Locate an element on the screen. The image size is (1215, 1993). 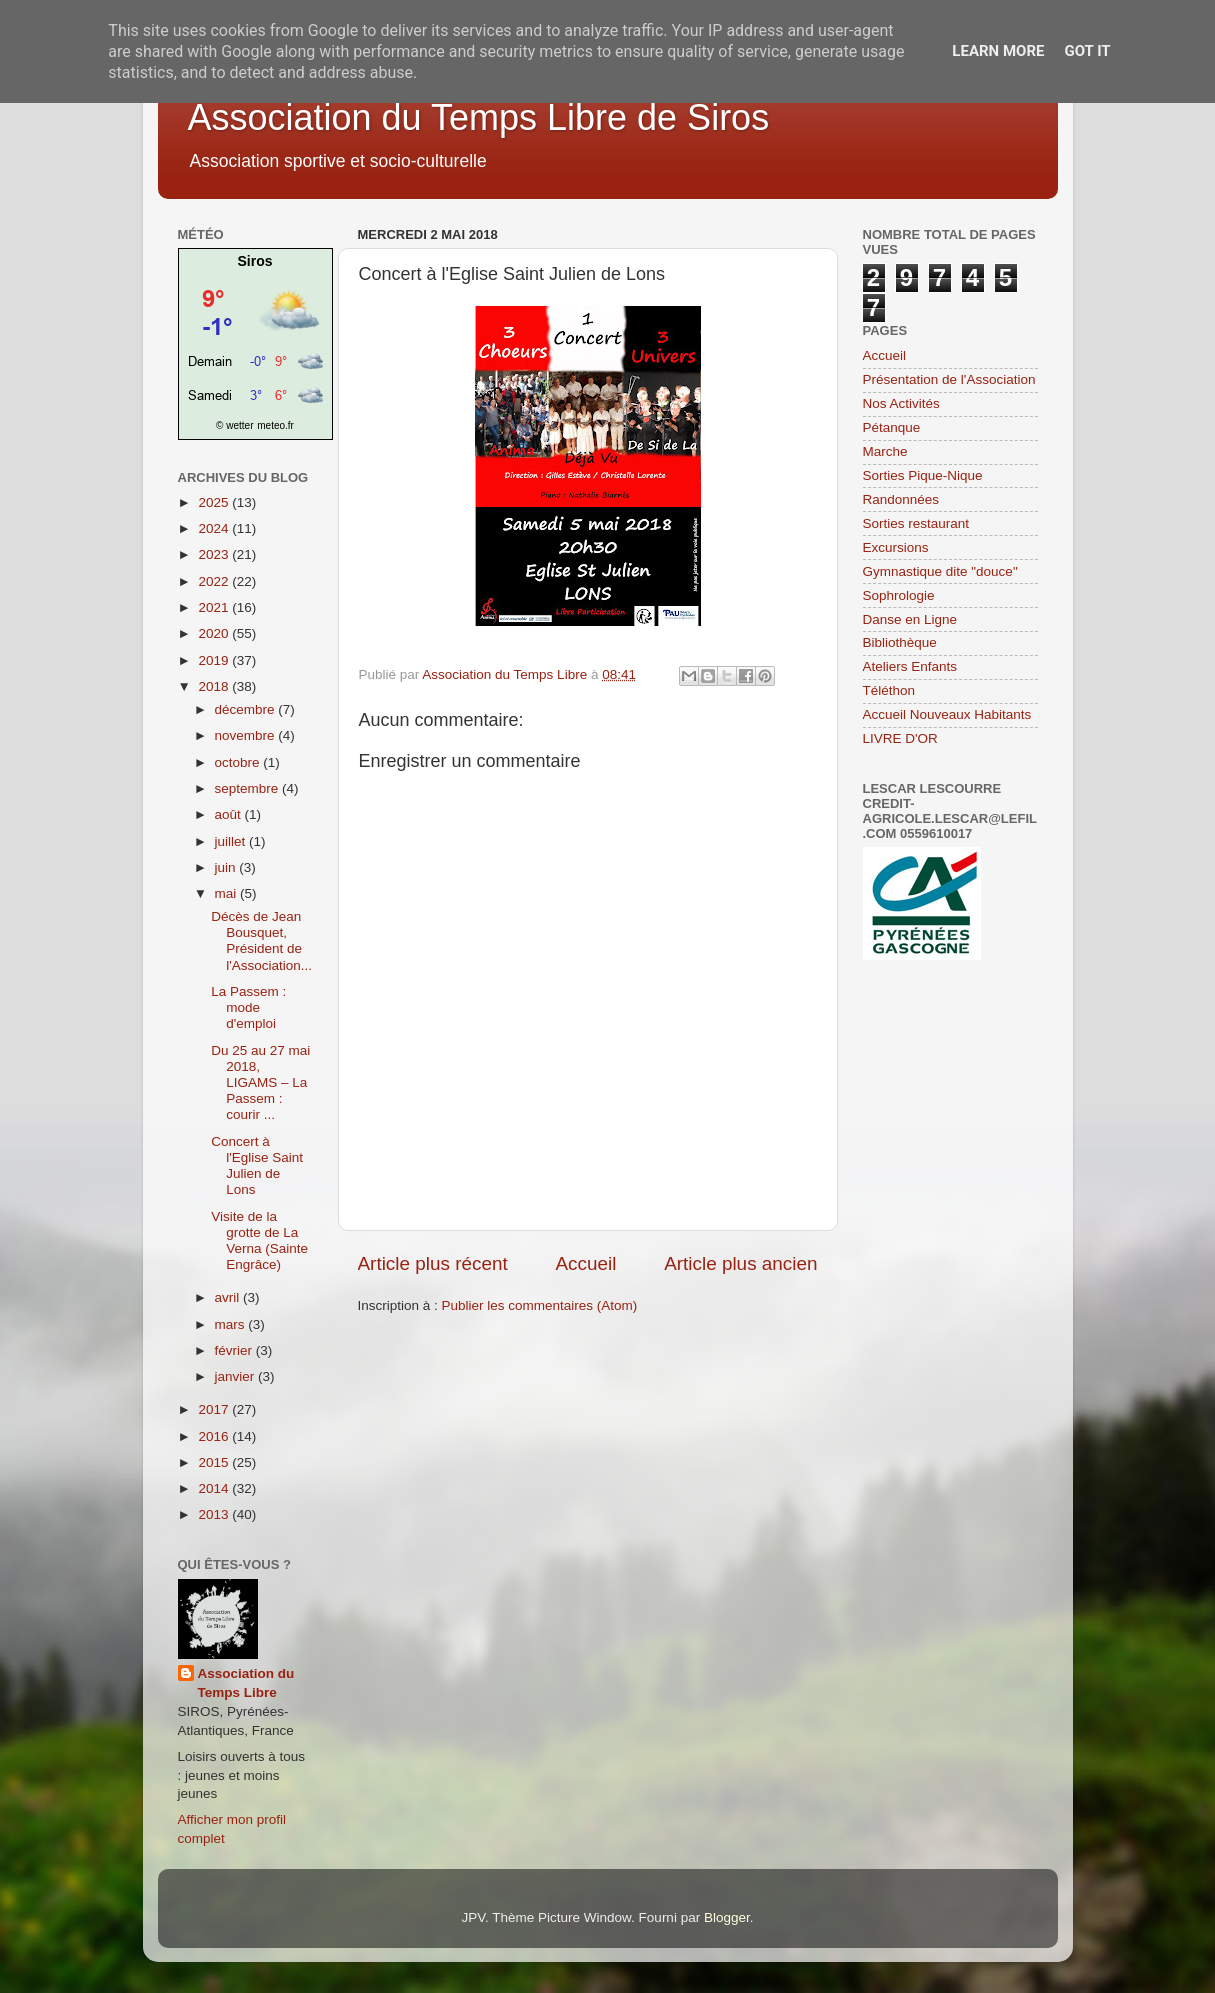
Du 25 au 27 mai 2018, LIGAMS – La Passem : courir ... is located at coordinates (260, 1083).